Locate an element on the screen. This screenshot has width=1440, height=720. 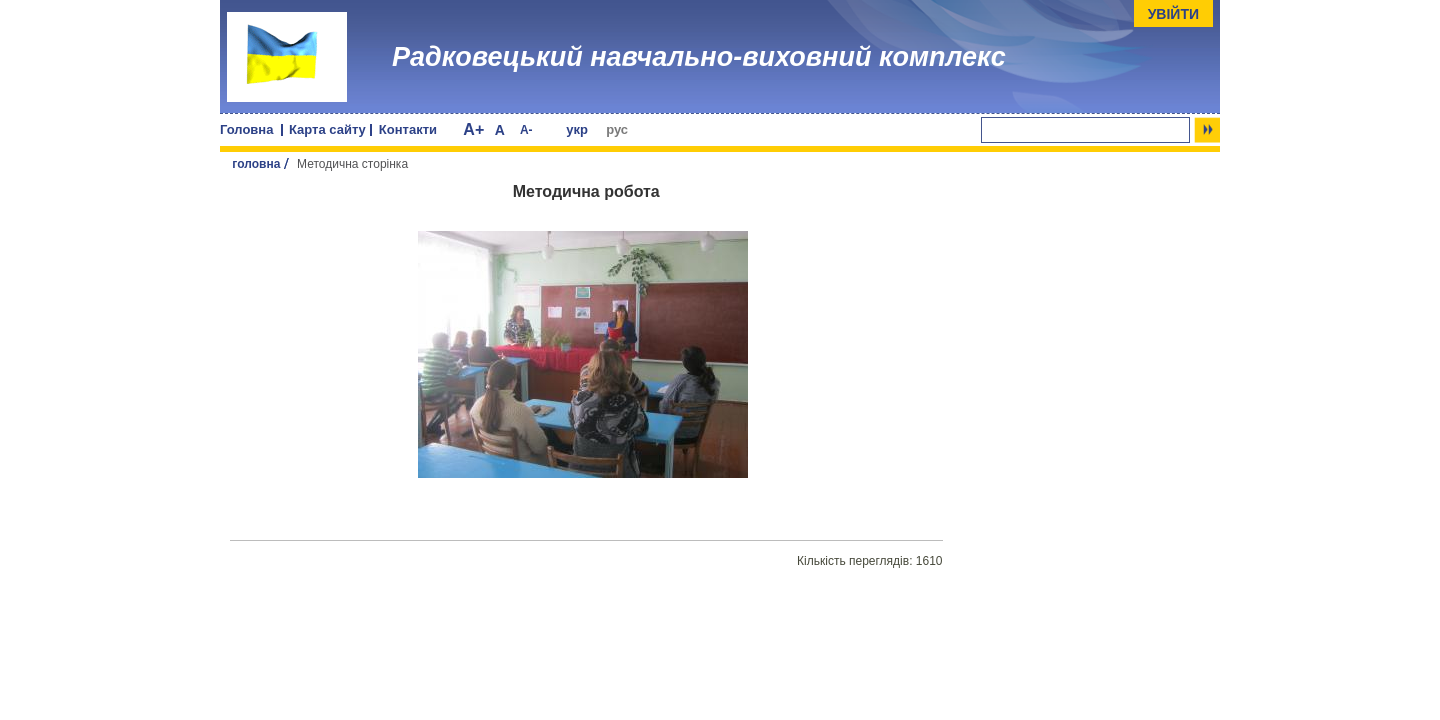
Радковецький навчально-виховний комплекс is located at coordinates (699, 57).